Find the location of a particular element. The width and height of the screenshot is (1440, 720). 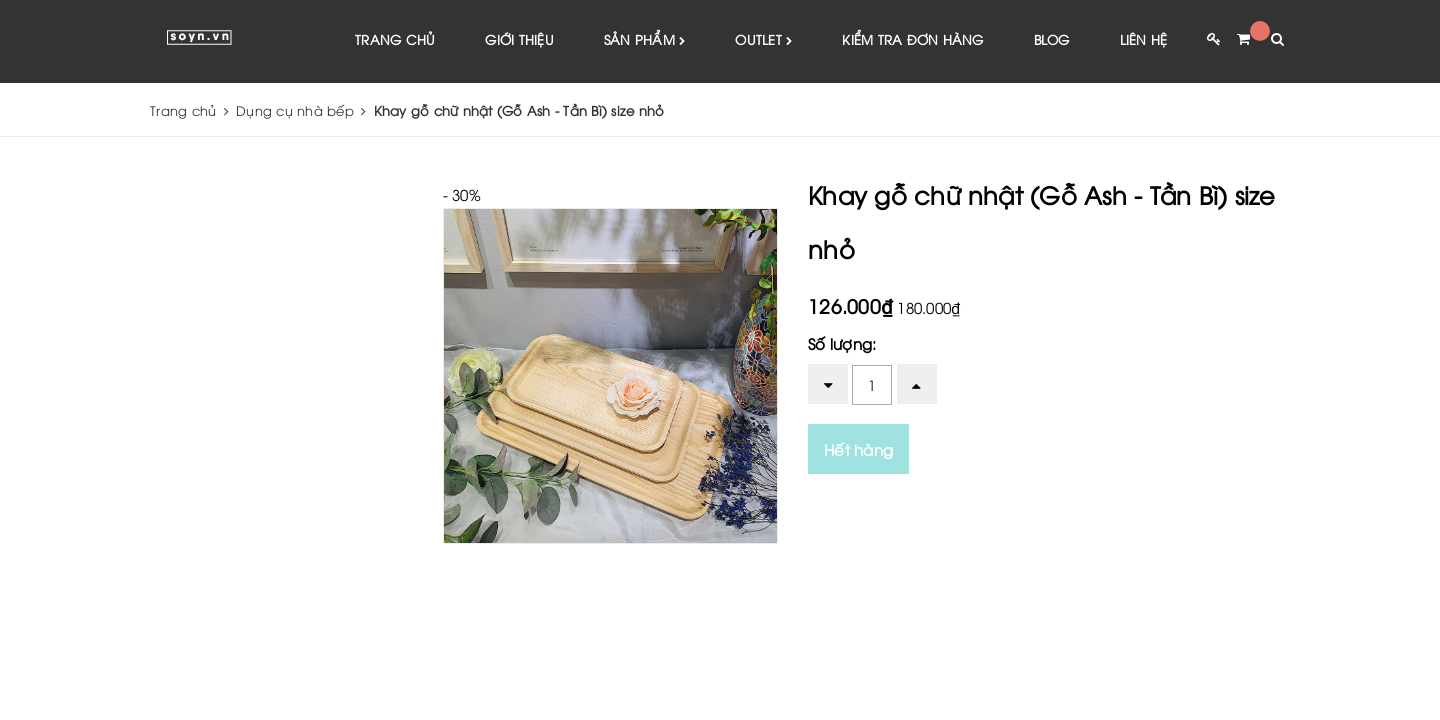

Outlet is located at coordinates (763, 41).